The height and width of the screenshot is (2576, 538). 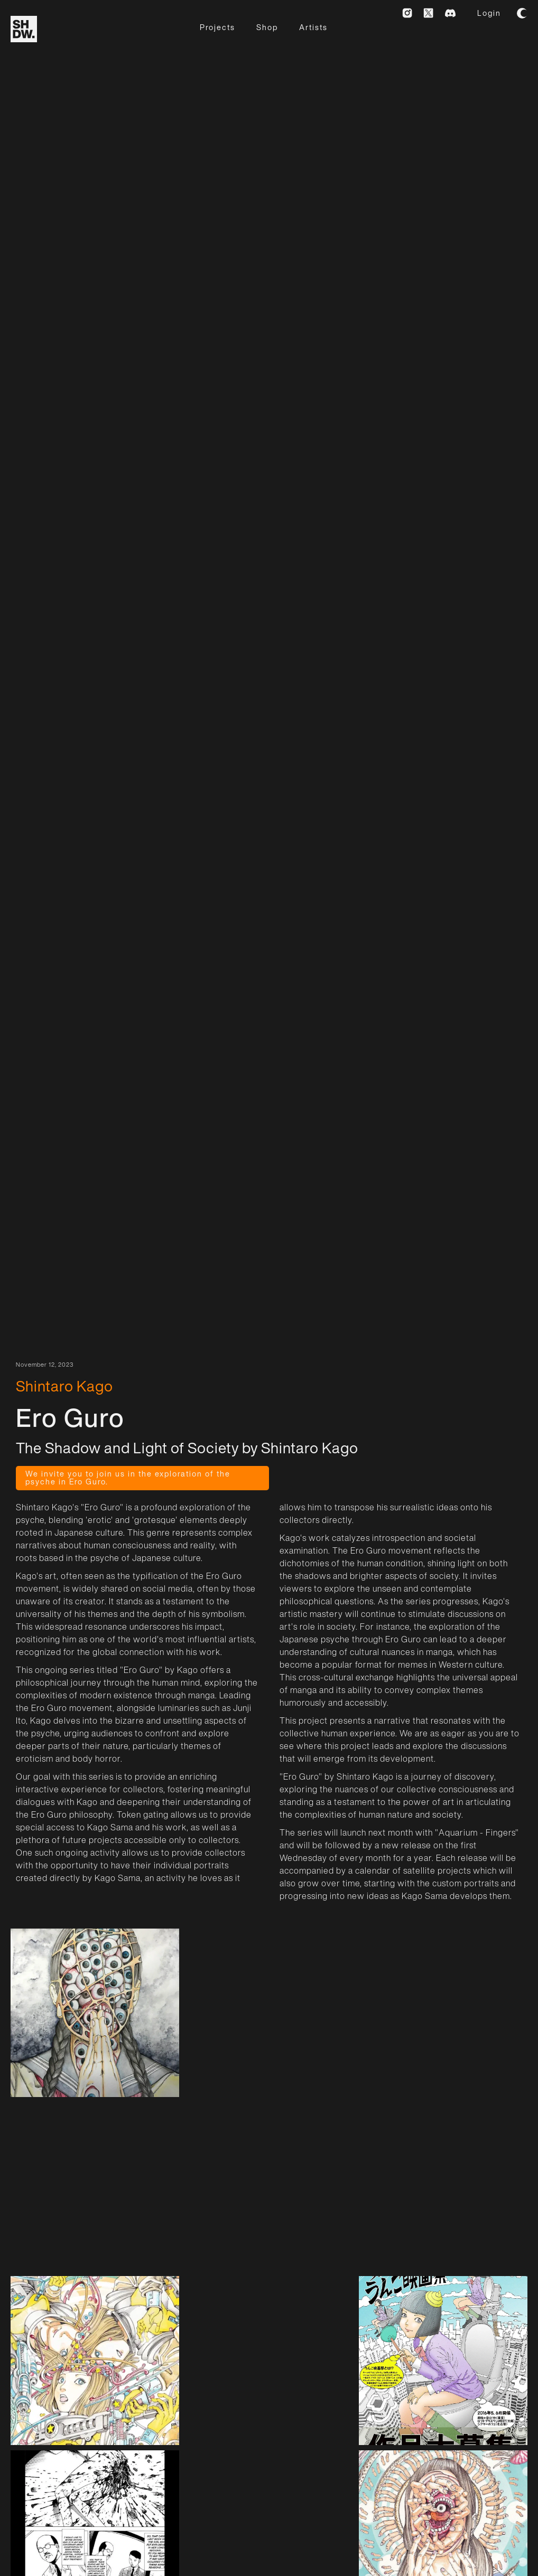 I want to click on [home], so click(x=24, y=29).